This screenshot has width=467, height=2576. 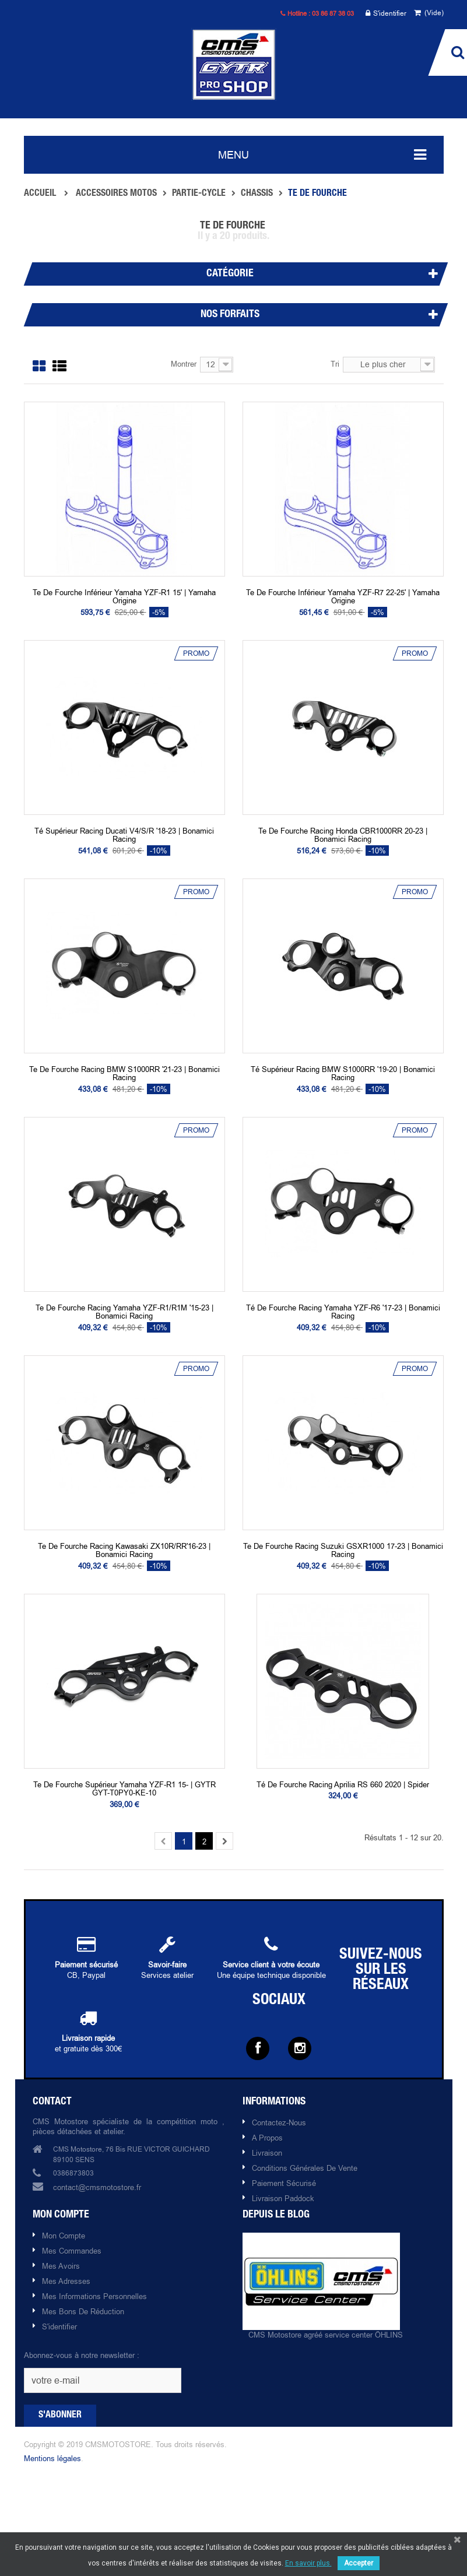 What do you see at coordinates (343, 596) in the screenshot?
I see `Te de fourche inférieur Yamaha YZF-R7 22-25' | Yamaha origine` at bounding box center [343, 596].